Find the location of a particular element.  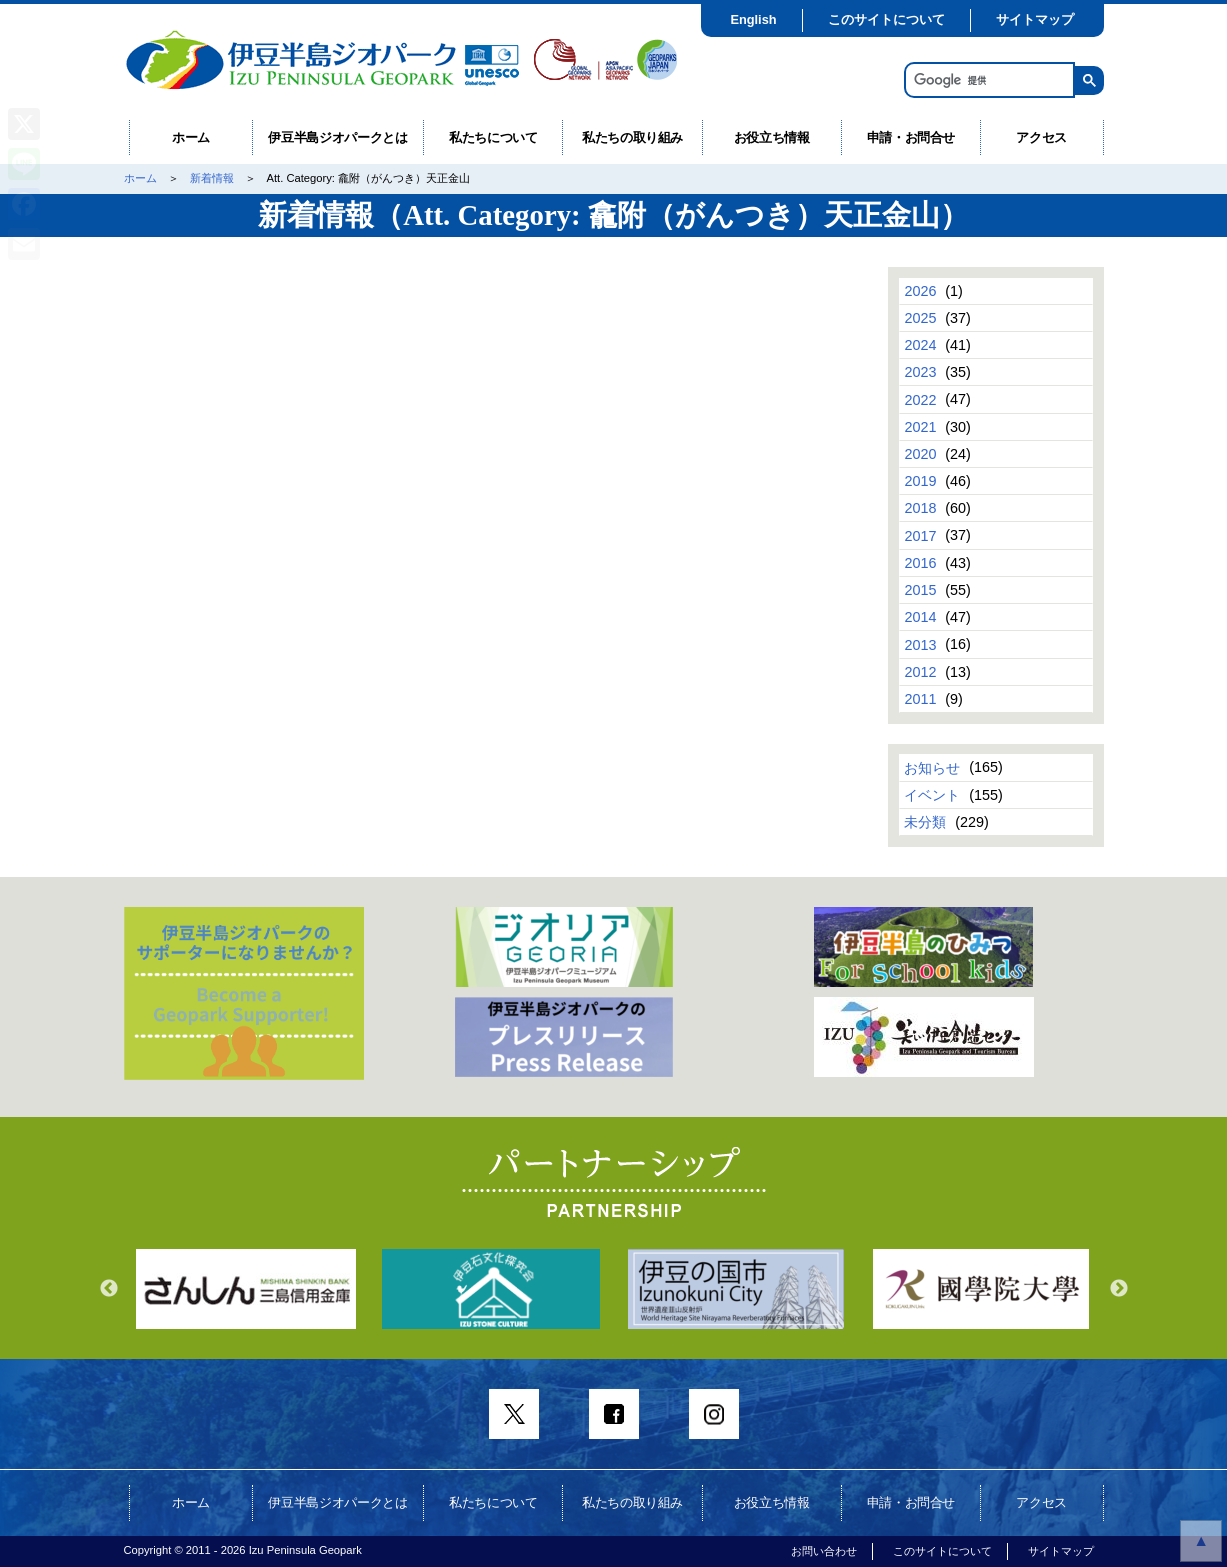

2011 is located at coordinates (920, 699).